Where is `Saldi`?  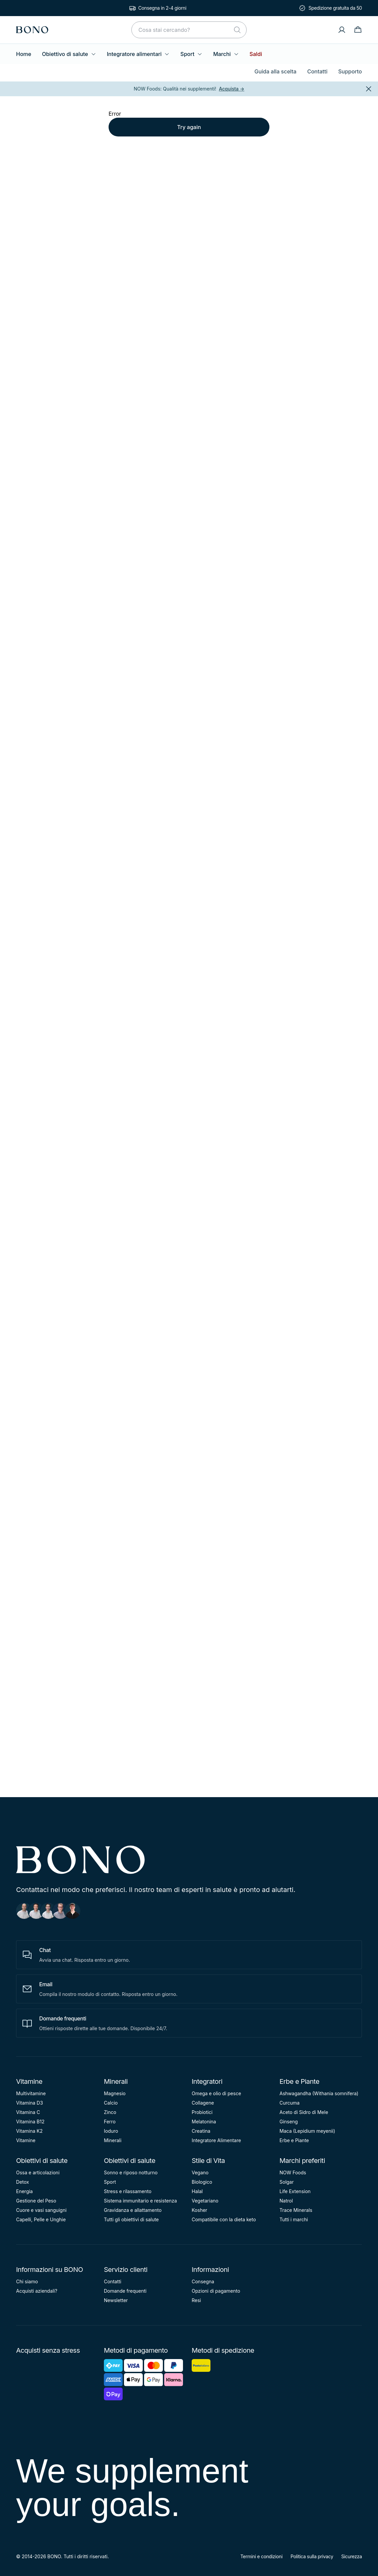
Saldi is located at coordinates (256, 54).